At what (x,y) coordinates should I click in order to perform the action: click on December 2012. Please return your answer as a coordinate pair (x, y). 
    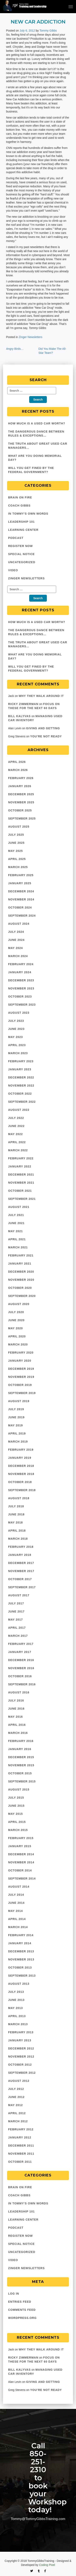
    Looking at the image, I should click on (21, 2048).